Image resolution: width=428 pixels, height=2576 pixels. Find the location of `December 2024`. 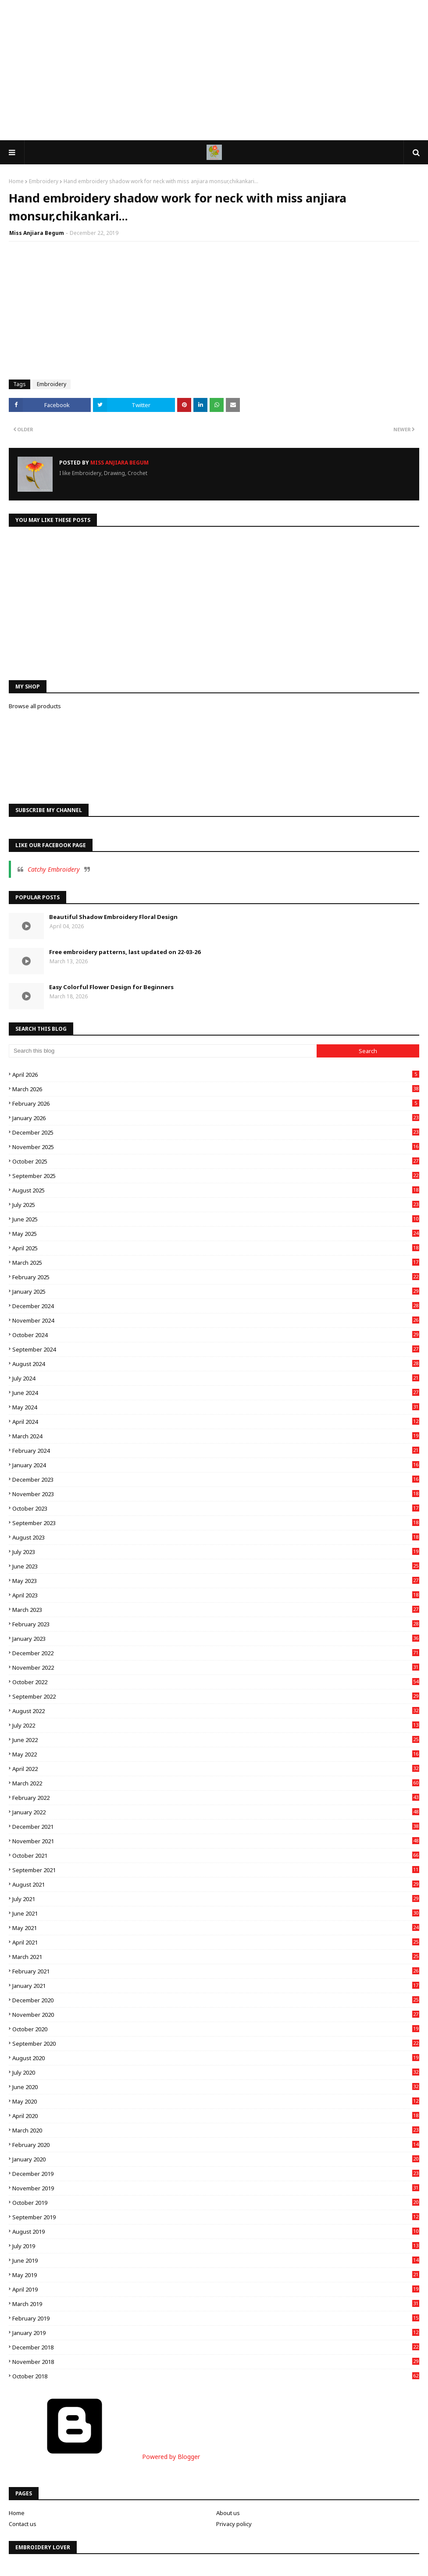

December 2024 is located at coordinates (215, 1306).